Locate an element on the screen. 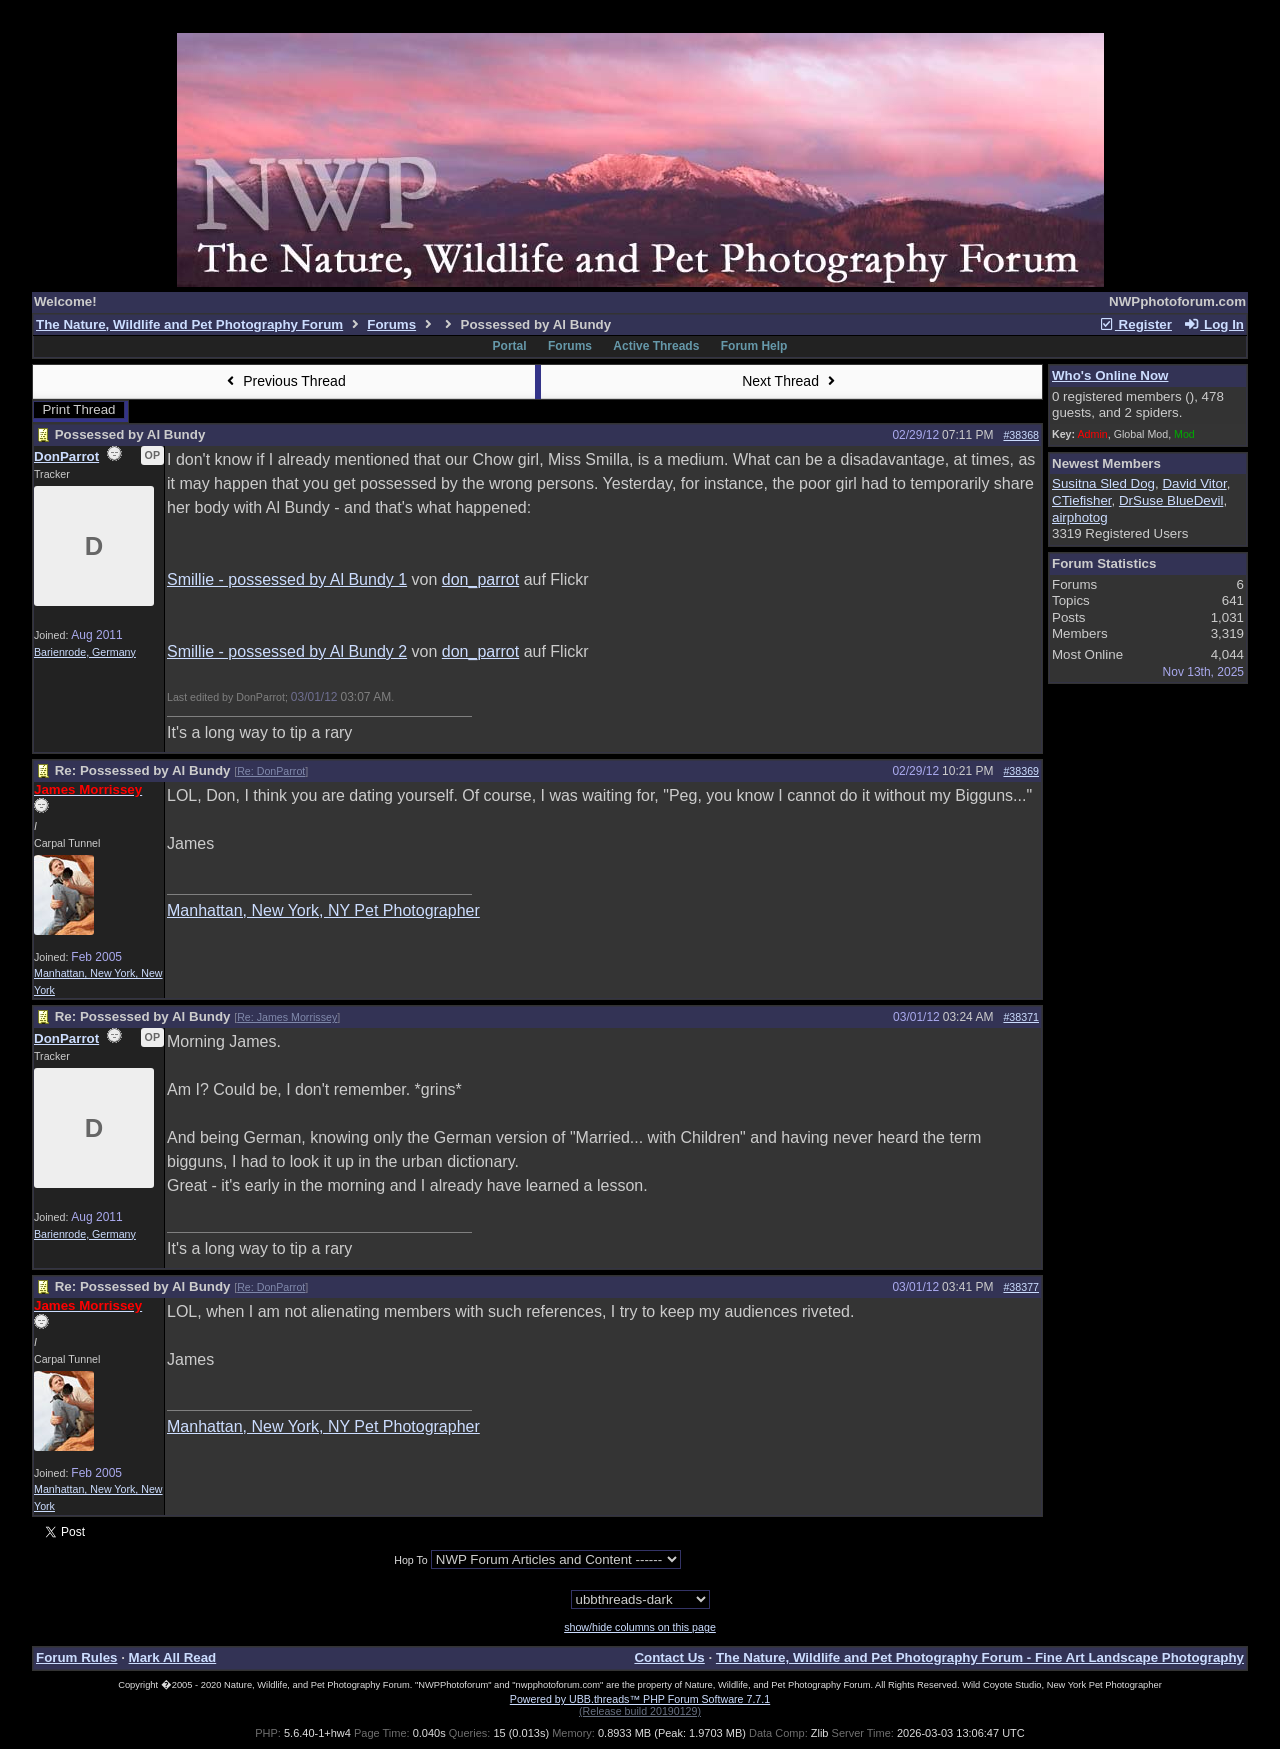  DrSuse BlueDevil is located at coordinates (1171, 500).